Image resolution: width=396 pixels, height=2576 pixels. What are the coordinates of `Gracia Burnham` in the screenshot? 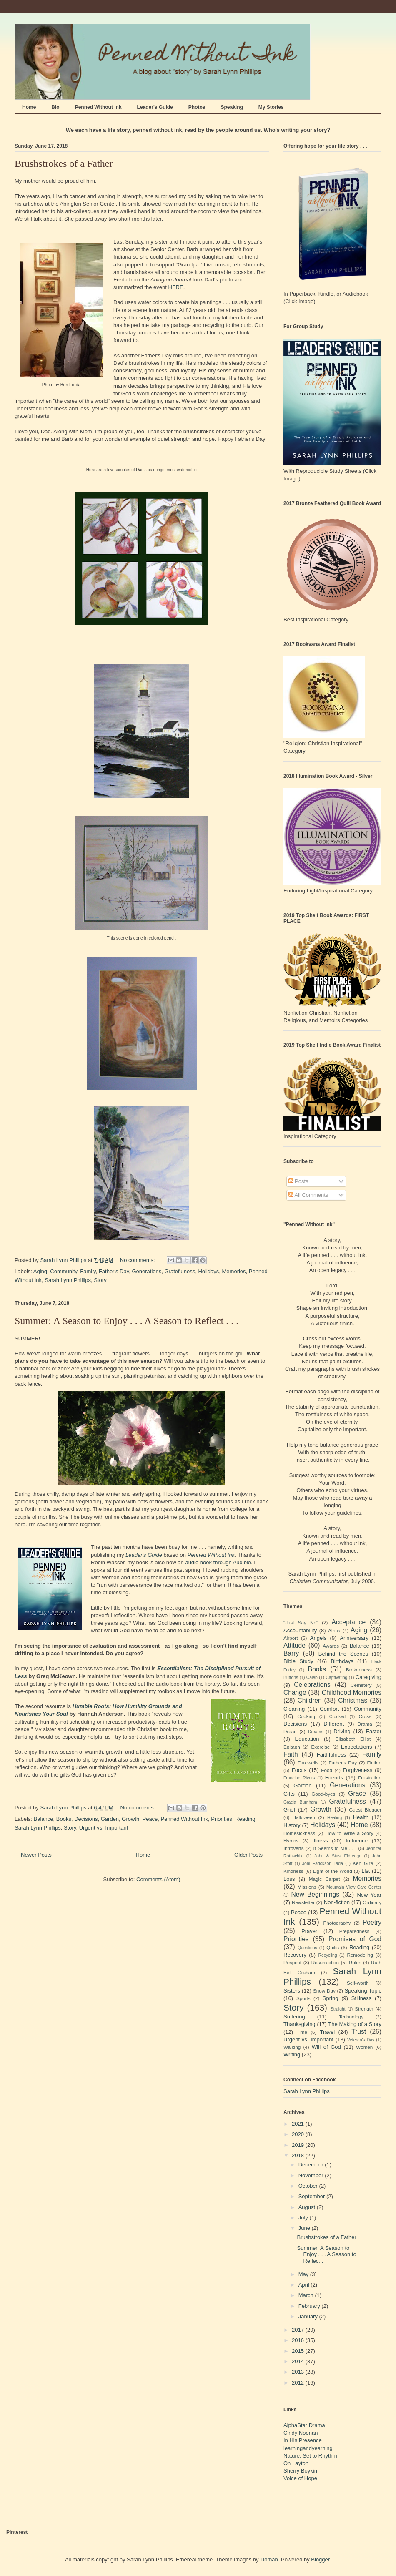 It's located at (300, 1802).